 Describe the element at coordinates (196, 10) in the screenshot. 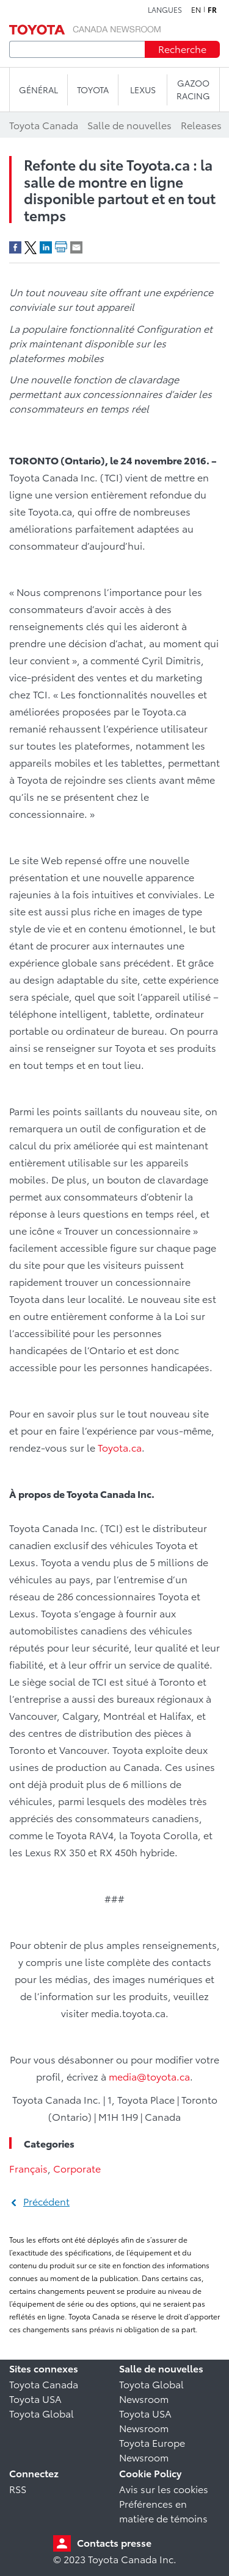

I see `en [Anglais]` at that location.